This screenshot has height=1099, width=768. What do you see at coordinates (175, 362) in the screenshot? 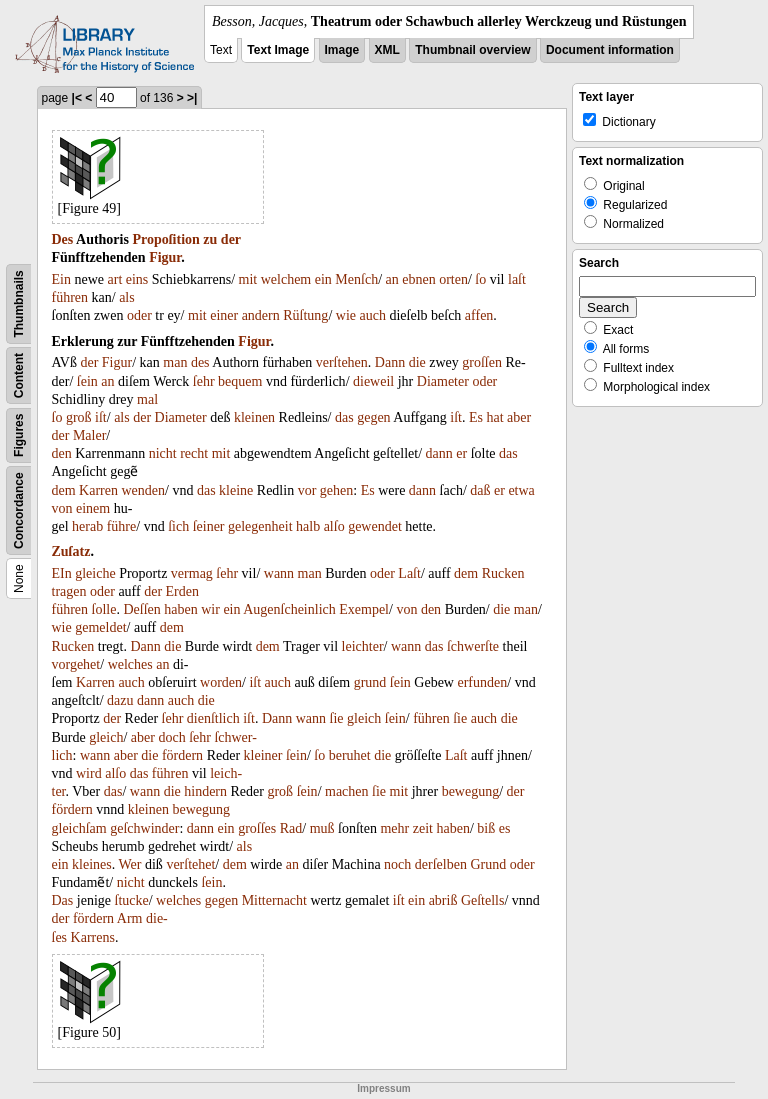
I see `man` at bounding box center [175, 362].